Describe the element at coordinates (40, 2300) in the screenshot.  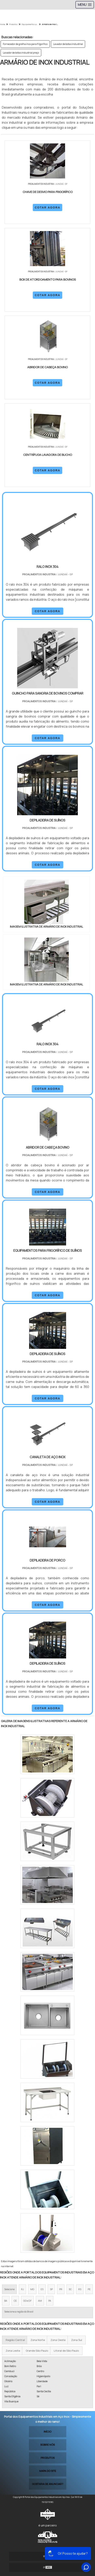
I see `AM` at that location.